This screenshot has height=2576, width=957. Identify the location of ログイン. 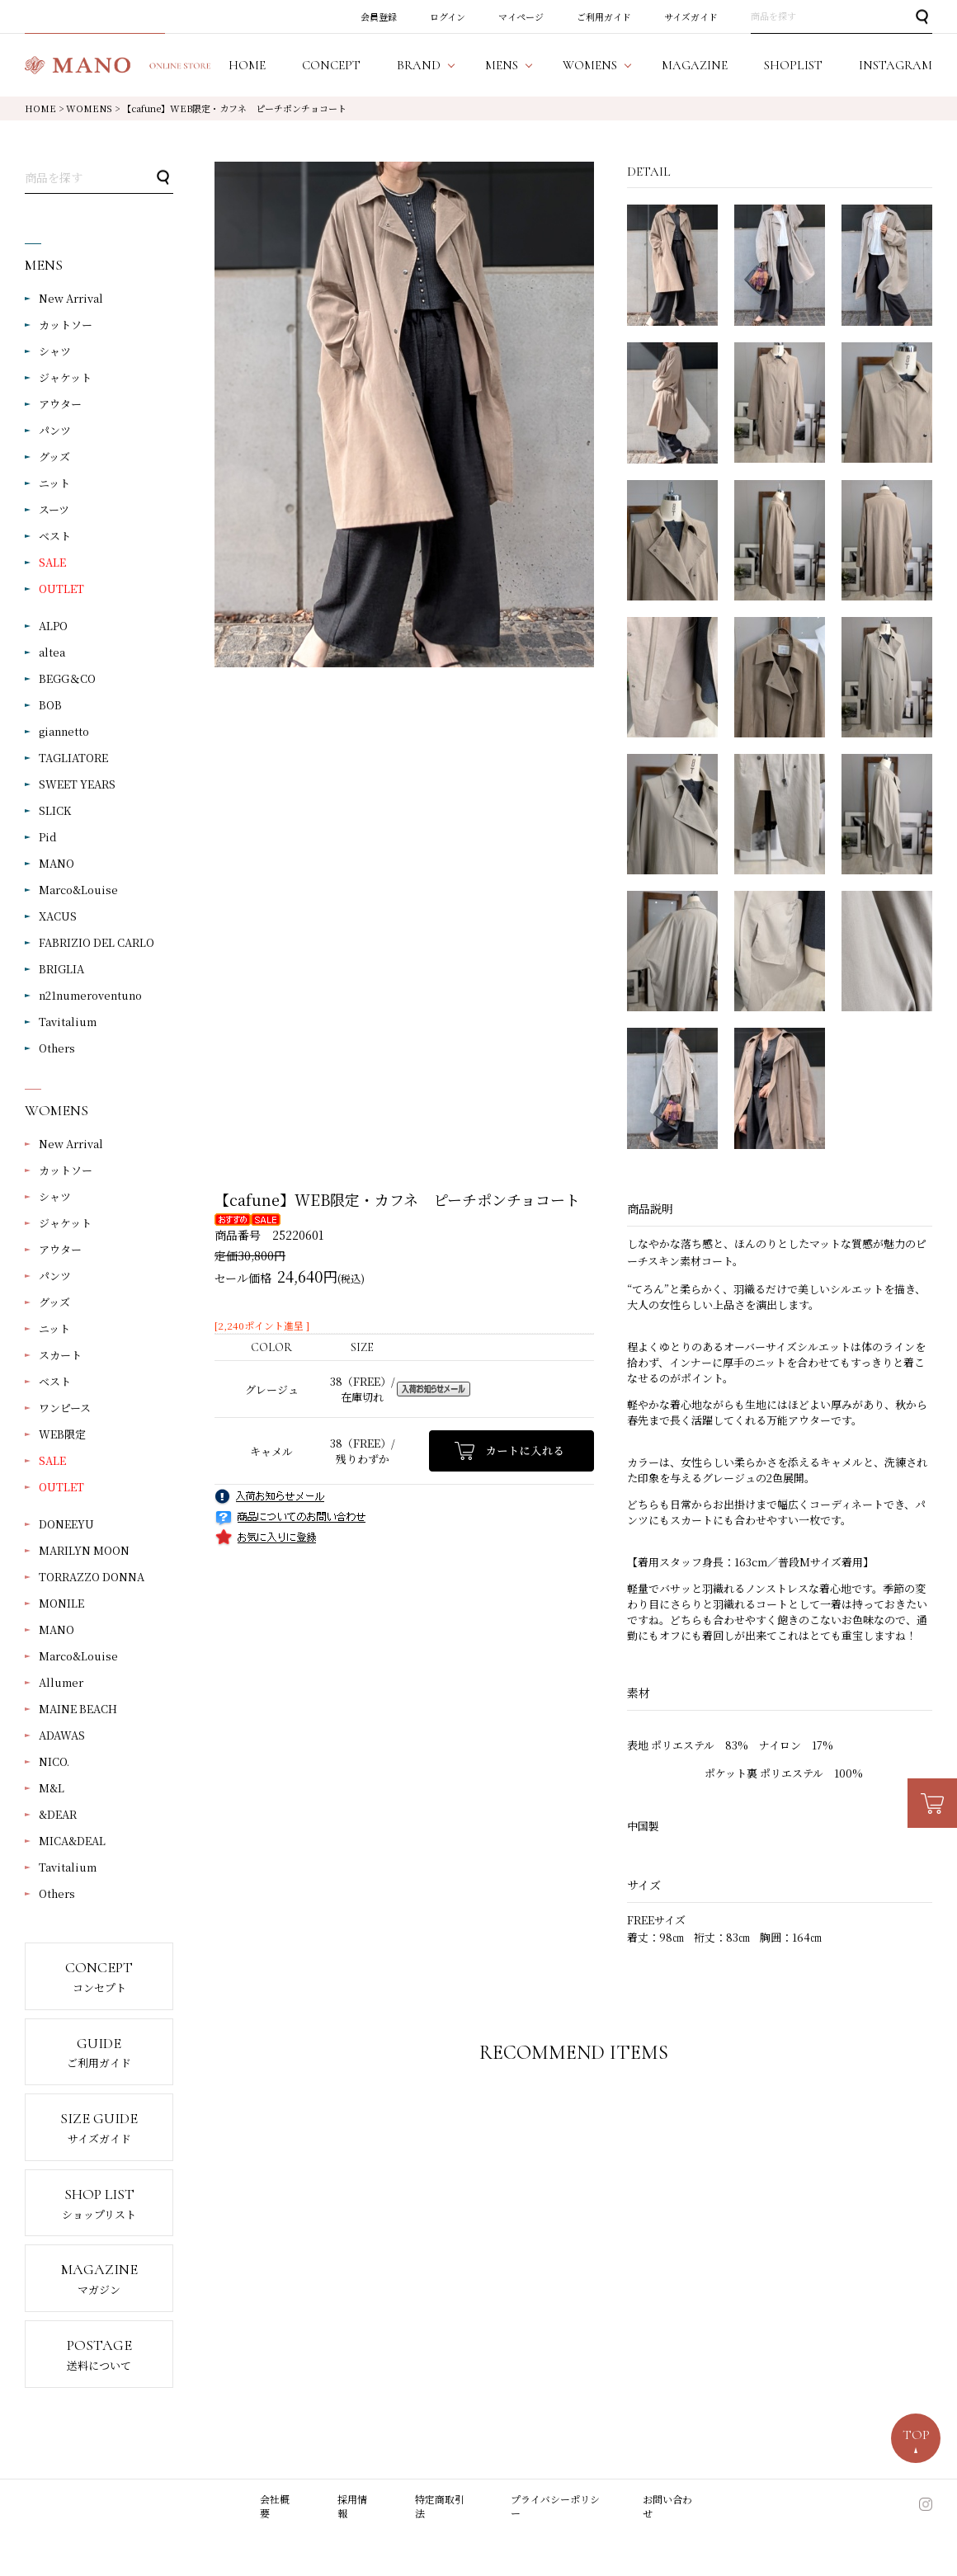
(447, 16).